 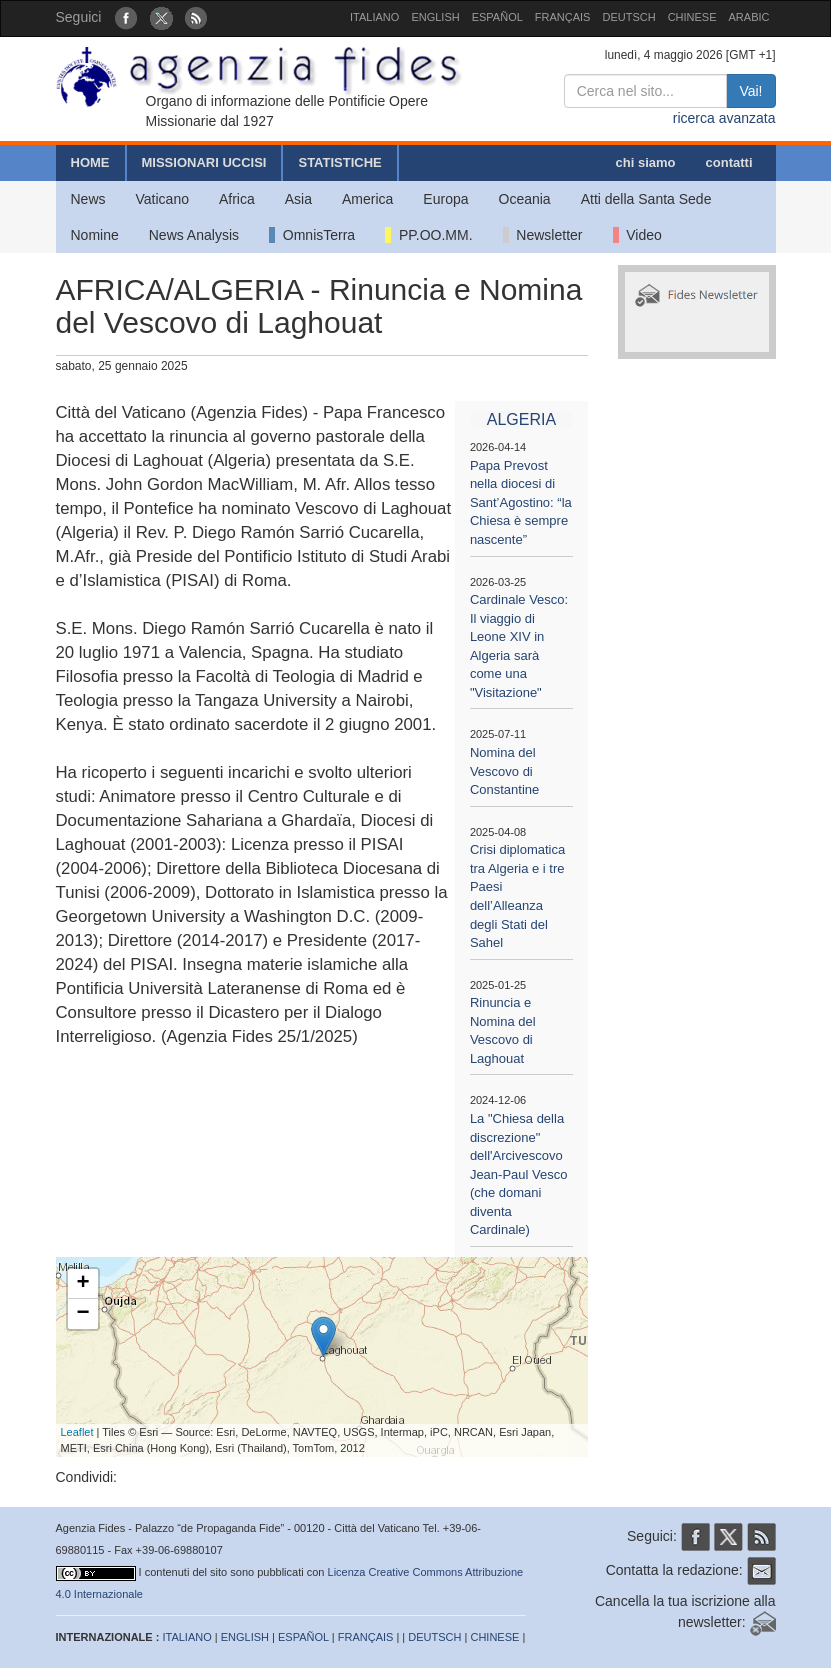 I want to click on Nomina del Vescovo di Constantine, so click(x=504, y=771).